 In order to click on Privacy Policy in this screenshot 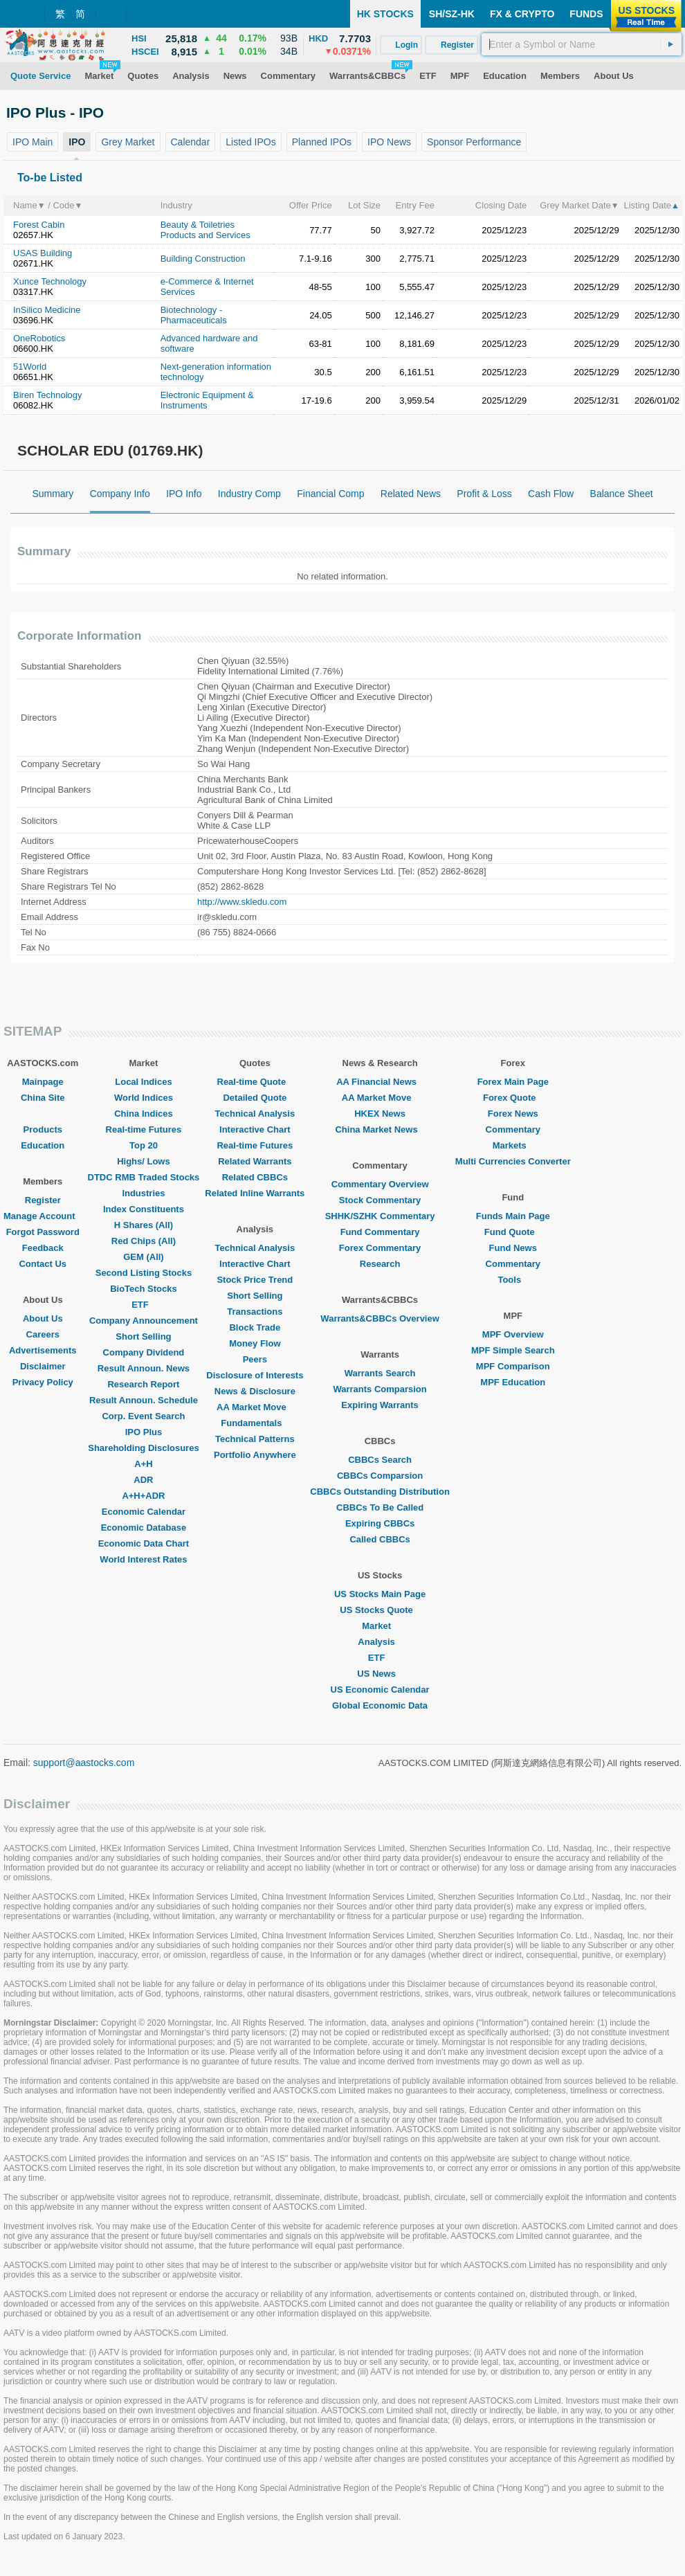, I will do `click(42, 1382)`.